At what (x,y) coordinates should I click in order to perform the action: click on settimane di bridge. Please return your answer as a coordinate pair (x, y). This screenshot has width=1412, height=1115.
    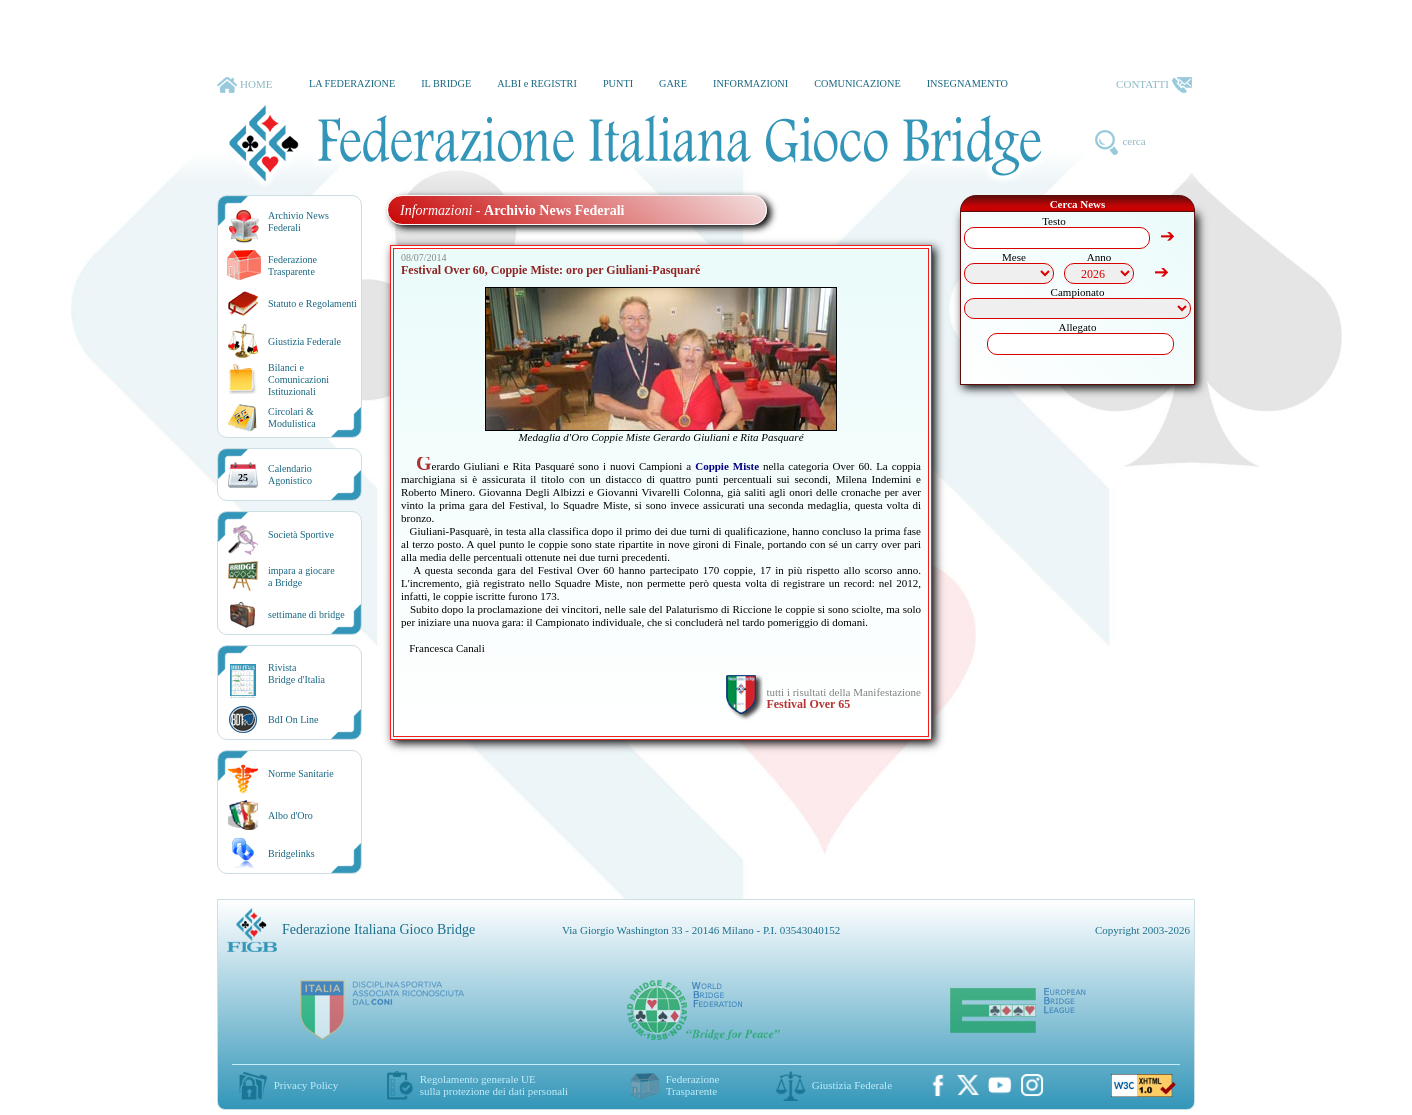
    Looking at the image, I should click on (306, 614).